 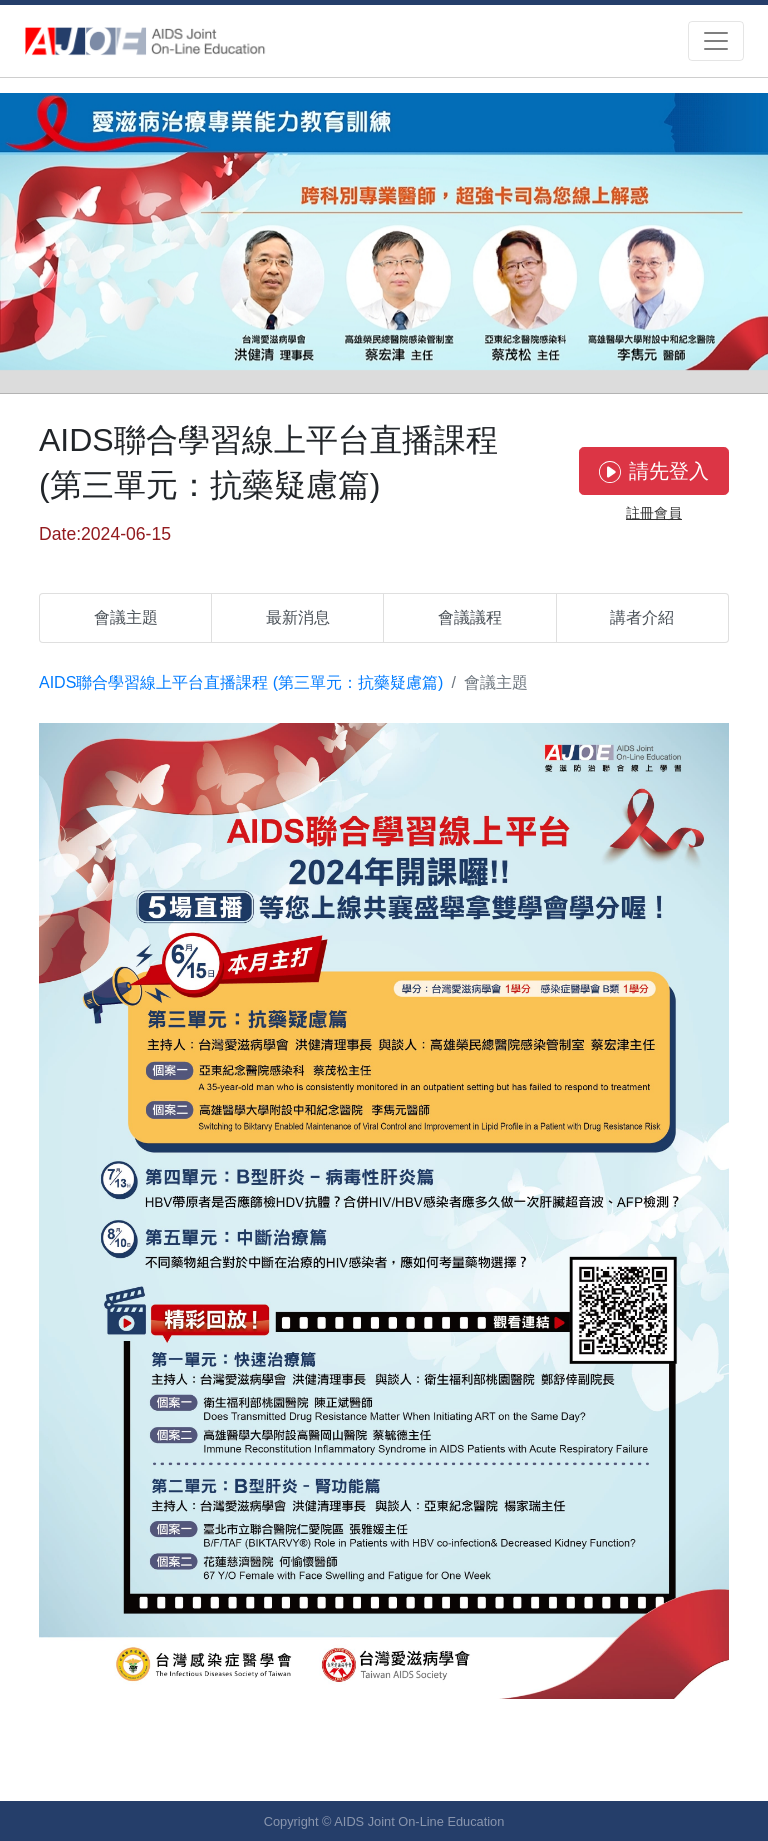 What do you see at coordinates (241, 682) in the screenshot?
I see `AIDS聯合學習線上平台直播課程 (第三單元：抗藥疑慮篇)` at bounding box center [241, 682].